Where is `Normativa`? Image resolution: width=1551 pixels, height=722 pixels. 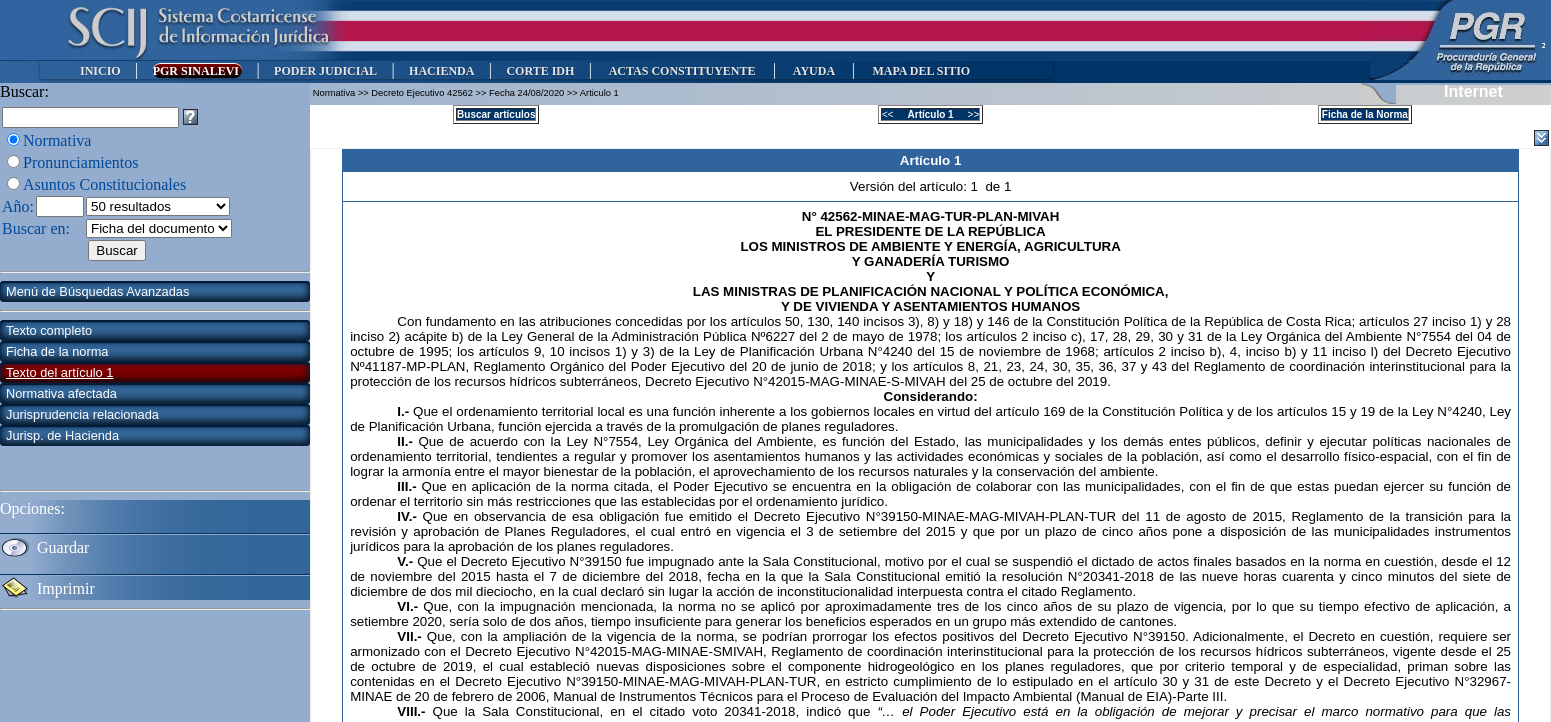 Normativa is located at coordinates (57, 140).